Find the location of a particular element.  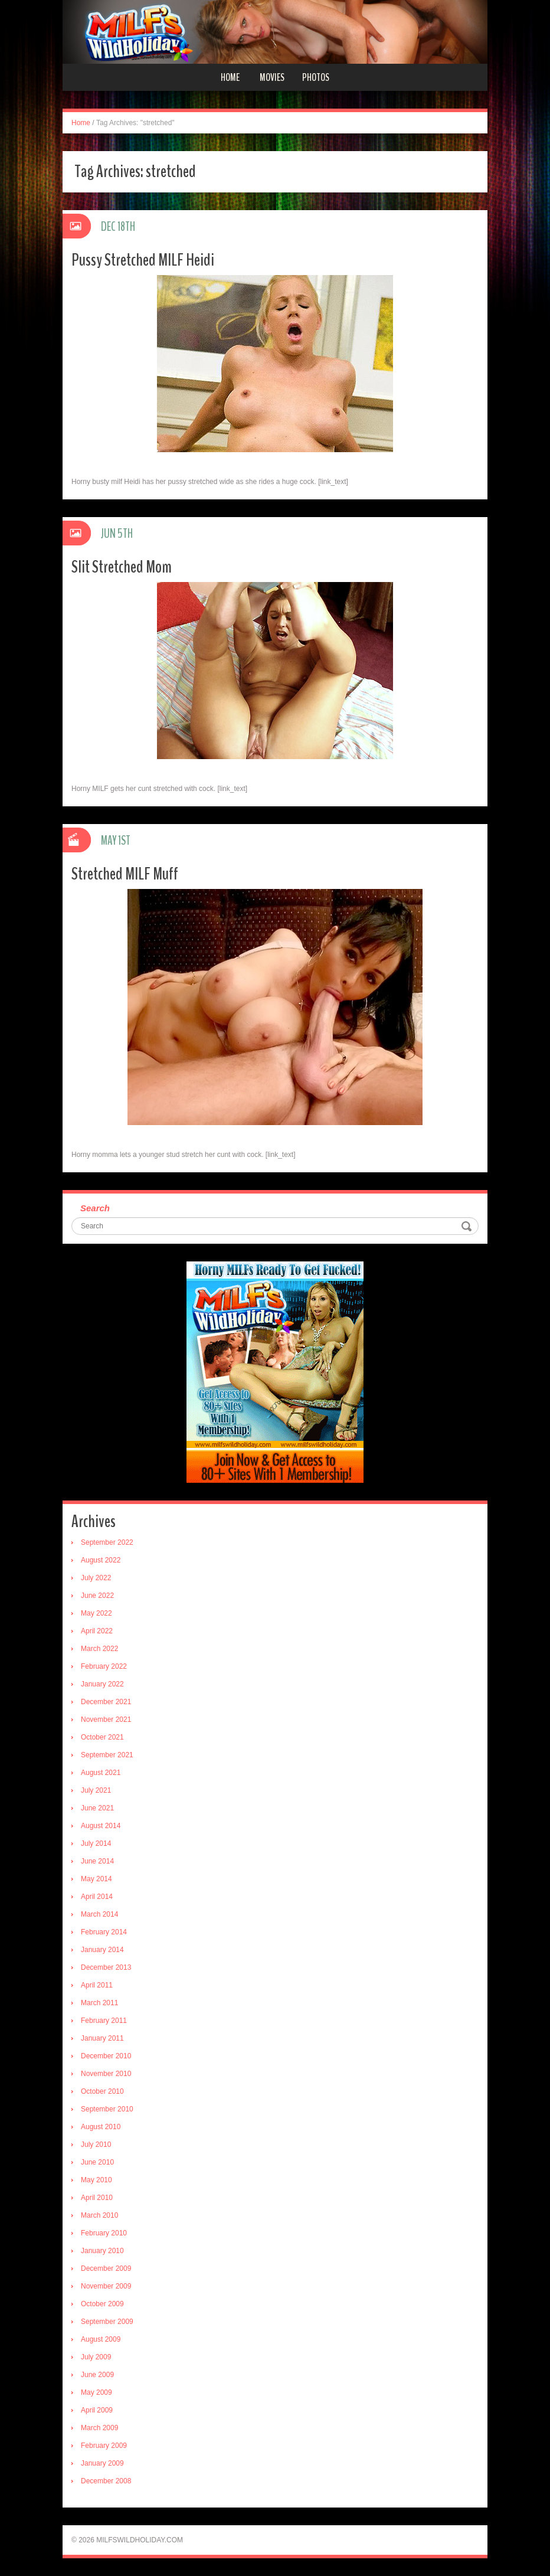

June 2022 is located at coordinates (97, 1595).